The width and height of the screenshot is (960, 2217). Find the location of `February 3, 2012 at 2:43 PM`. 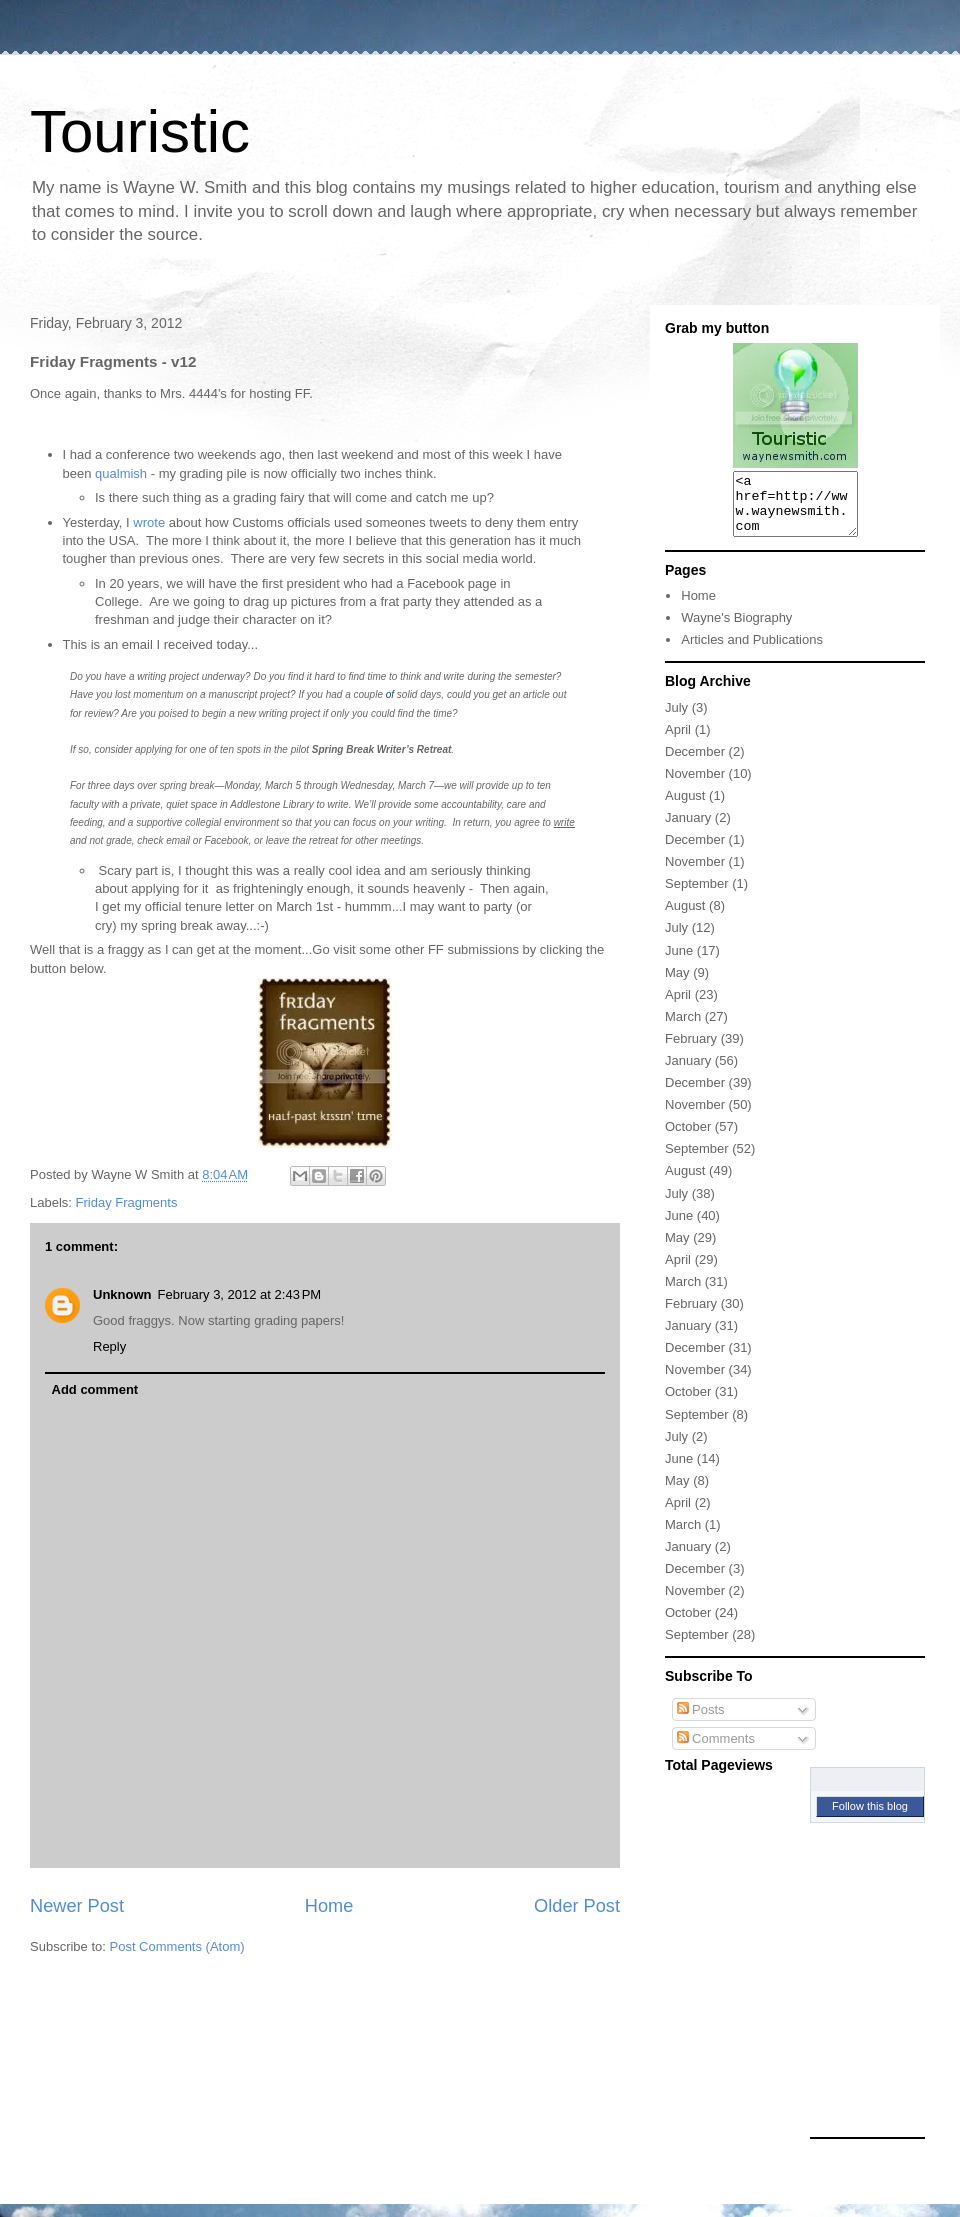

February 3, 2012 at 2:43 PM is located at coordinates (240, 1294).